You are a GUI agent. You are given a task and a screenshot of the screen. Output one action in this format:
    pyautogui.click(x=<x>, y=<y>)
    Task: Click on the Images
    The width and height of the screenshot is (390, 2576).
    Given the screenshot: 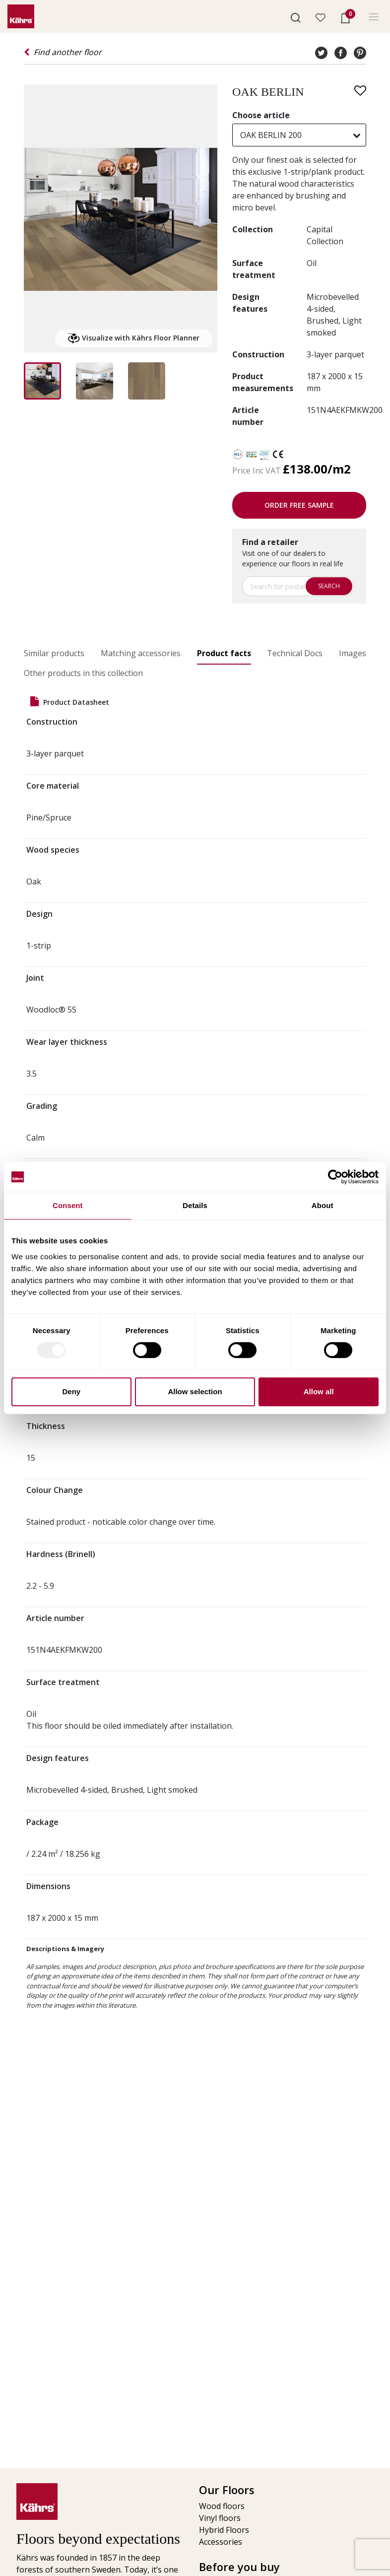 What is the action you would take?
    pyautogui.click(x=352, y=653)
    